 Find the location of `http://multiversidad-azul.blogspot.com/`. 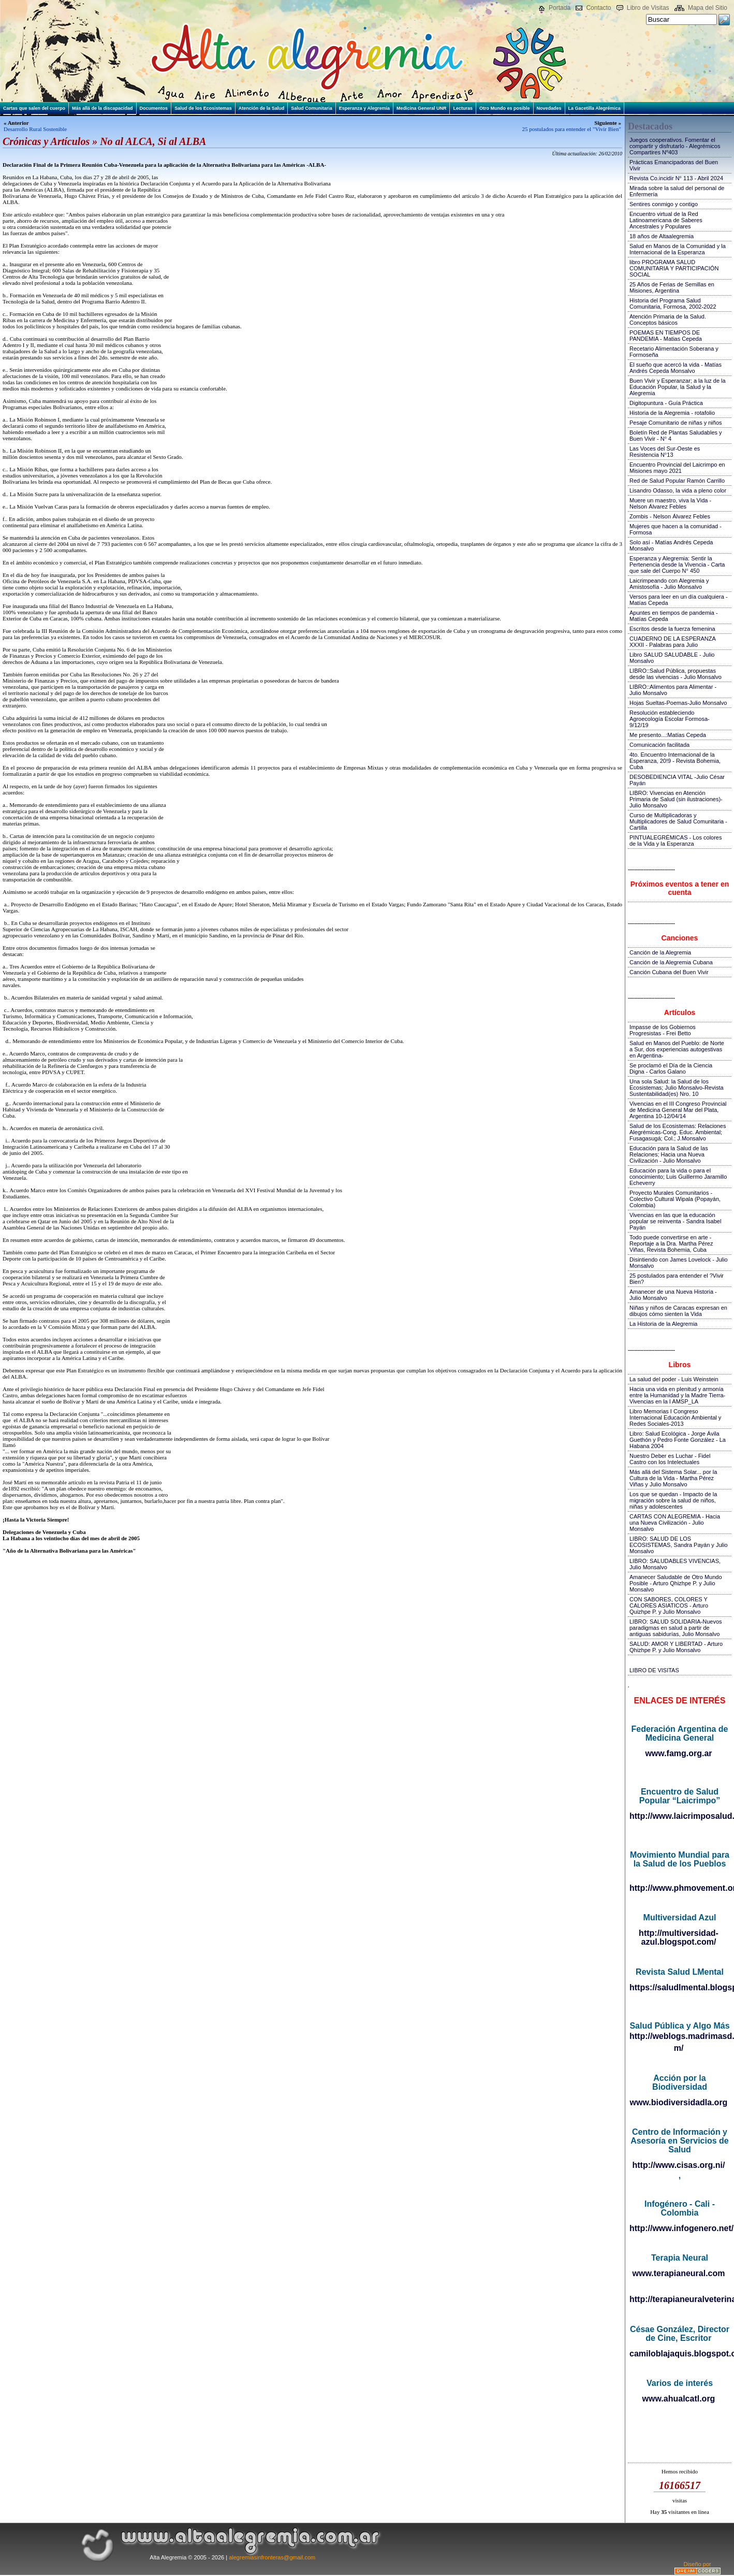

http://multiversidad-azul.blogspot.com/ is located at coordinates (678, 1937).